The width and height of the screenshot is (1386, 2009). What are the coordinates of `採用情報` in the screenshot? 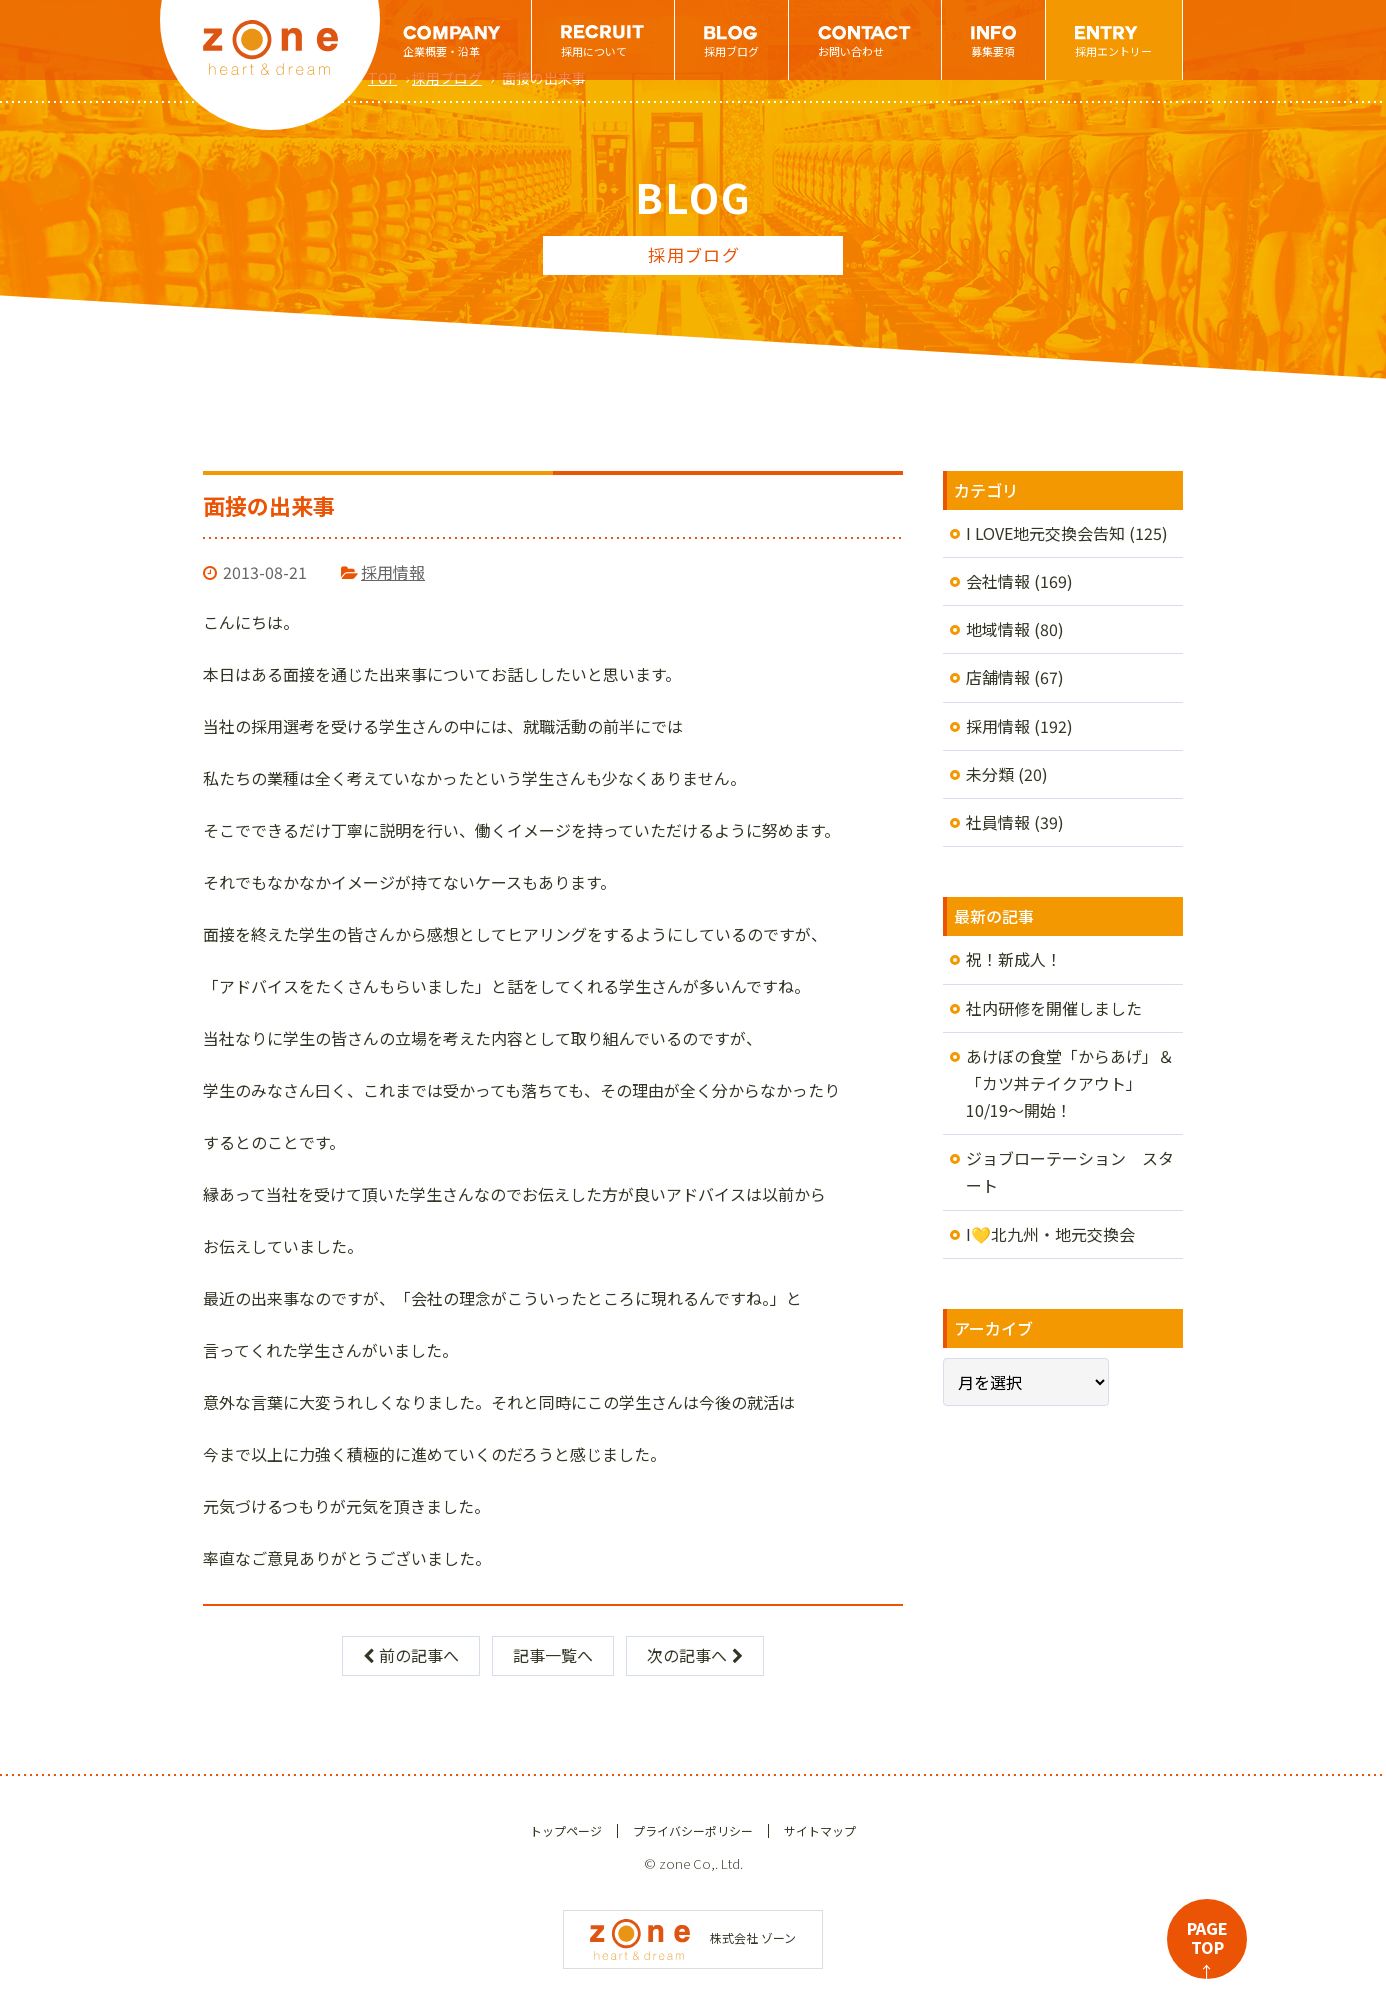 It's located at (393, 572).